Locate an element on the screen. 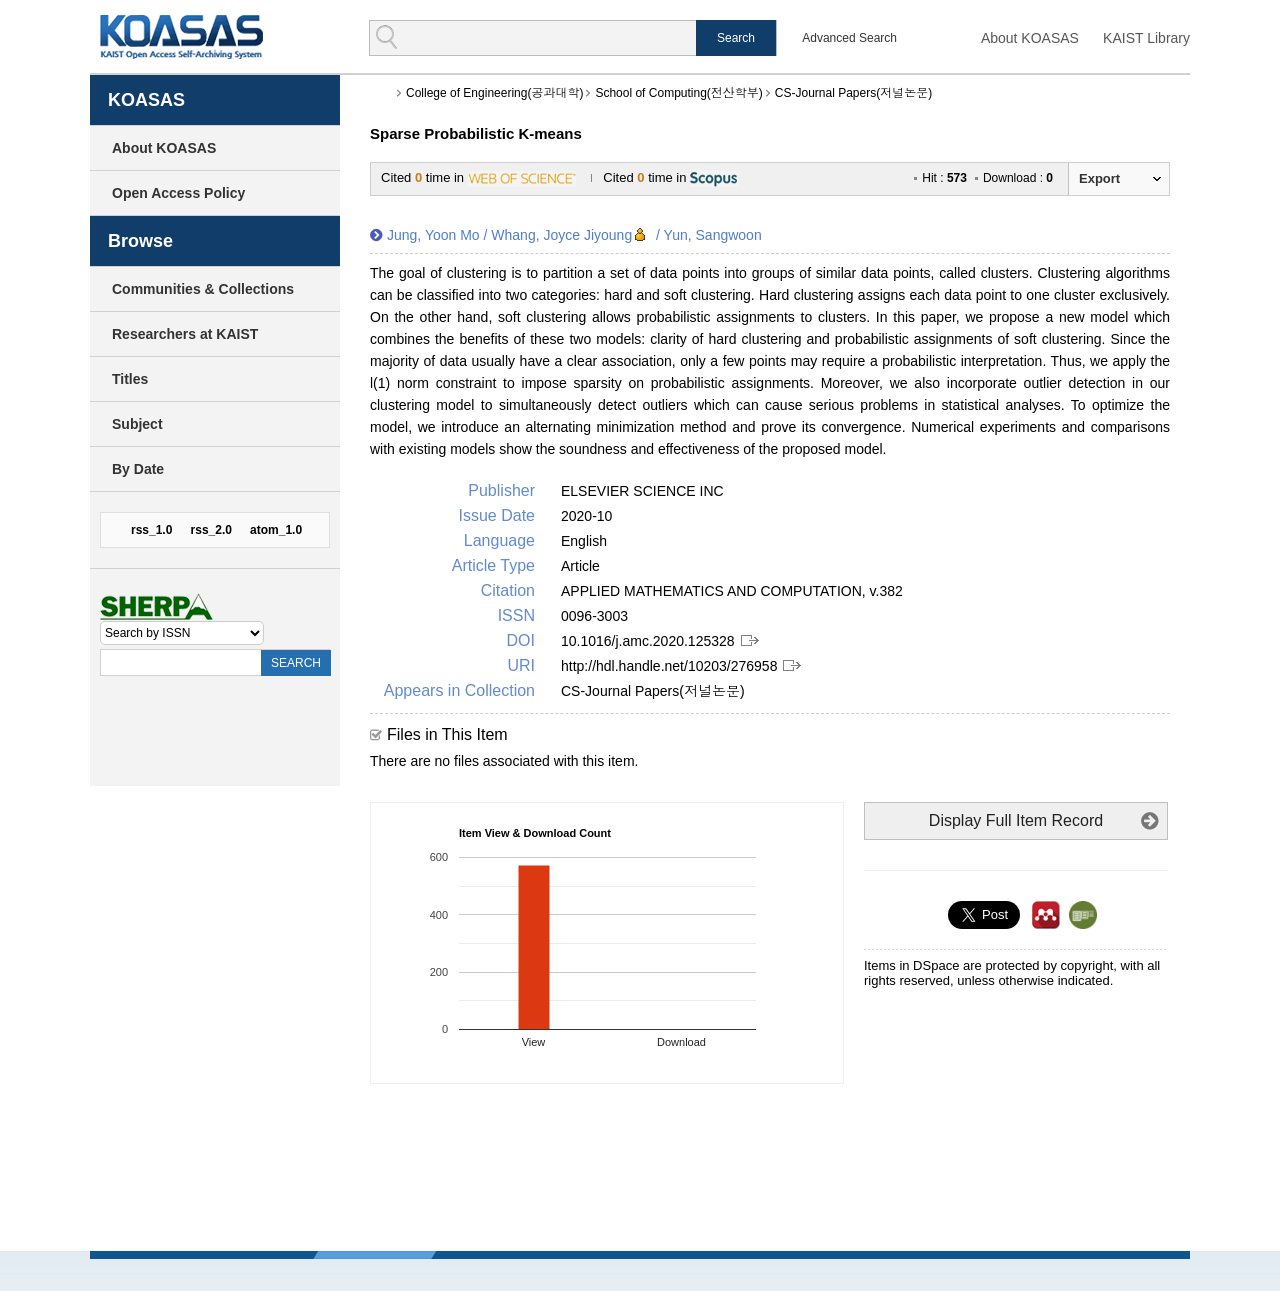  http://hdl.handle.net/10203/276958 is located at coordinates (669, 666).